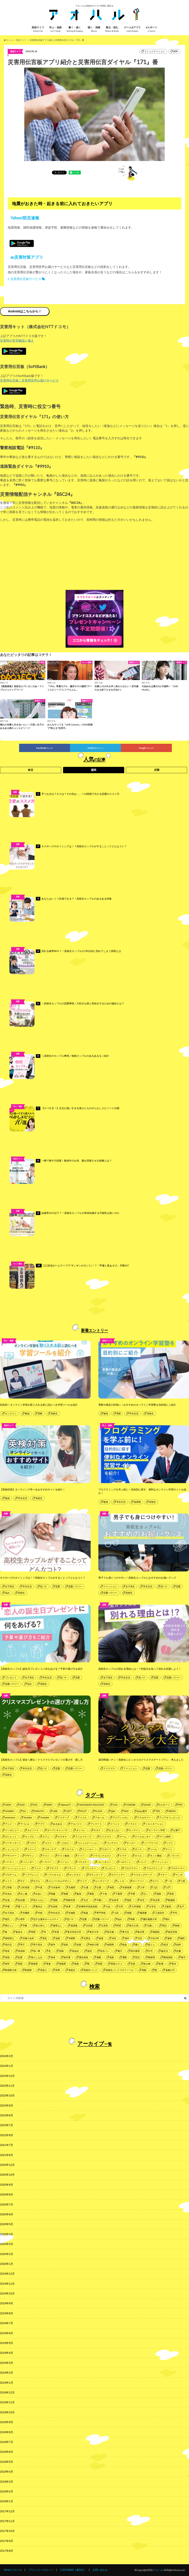 Image resolution: width=189 pixels, height=2576 pixels. Describe the element at coordinates (36, 1881) in the screenshot. I see `モデル` at that location.